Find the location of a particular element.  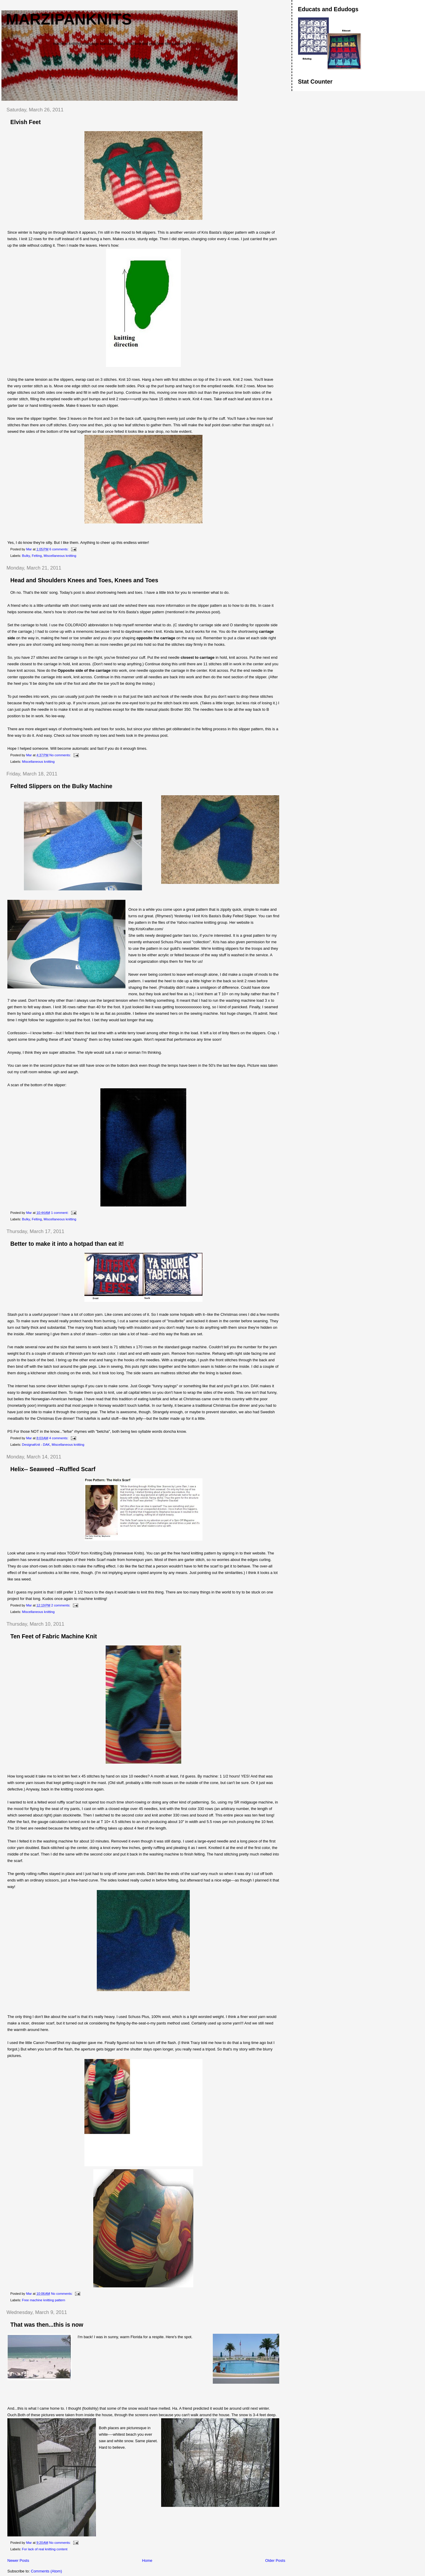

Bulky is located at coordinates (26, 555).